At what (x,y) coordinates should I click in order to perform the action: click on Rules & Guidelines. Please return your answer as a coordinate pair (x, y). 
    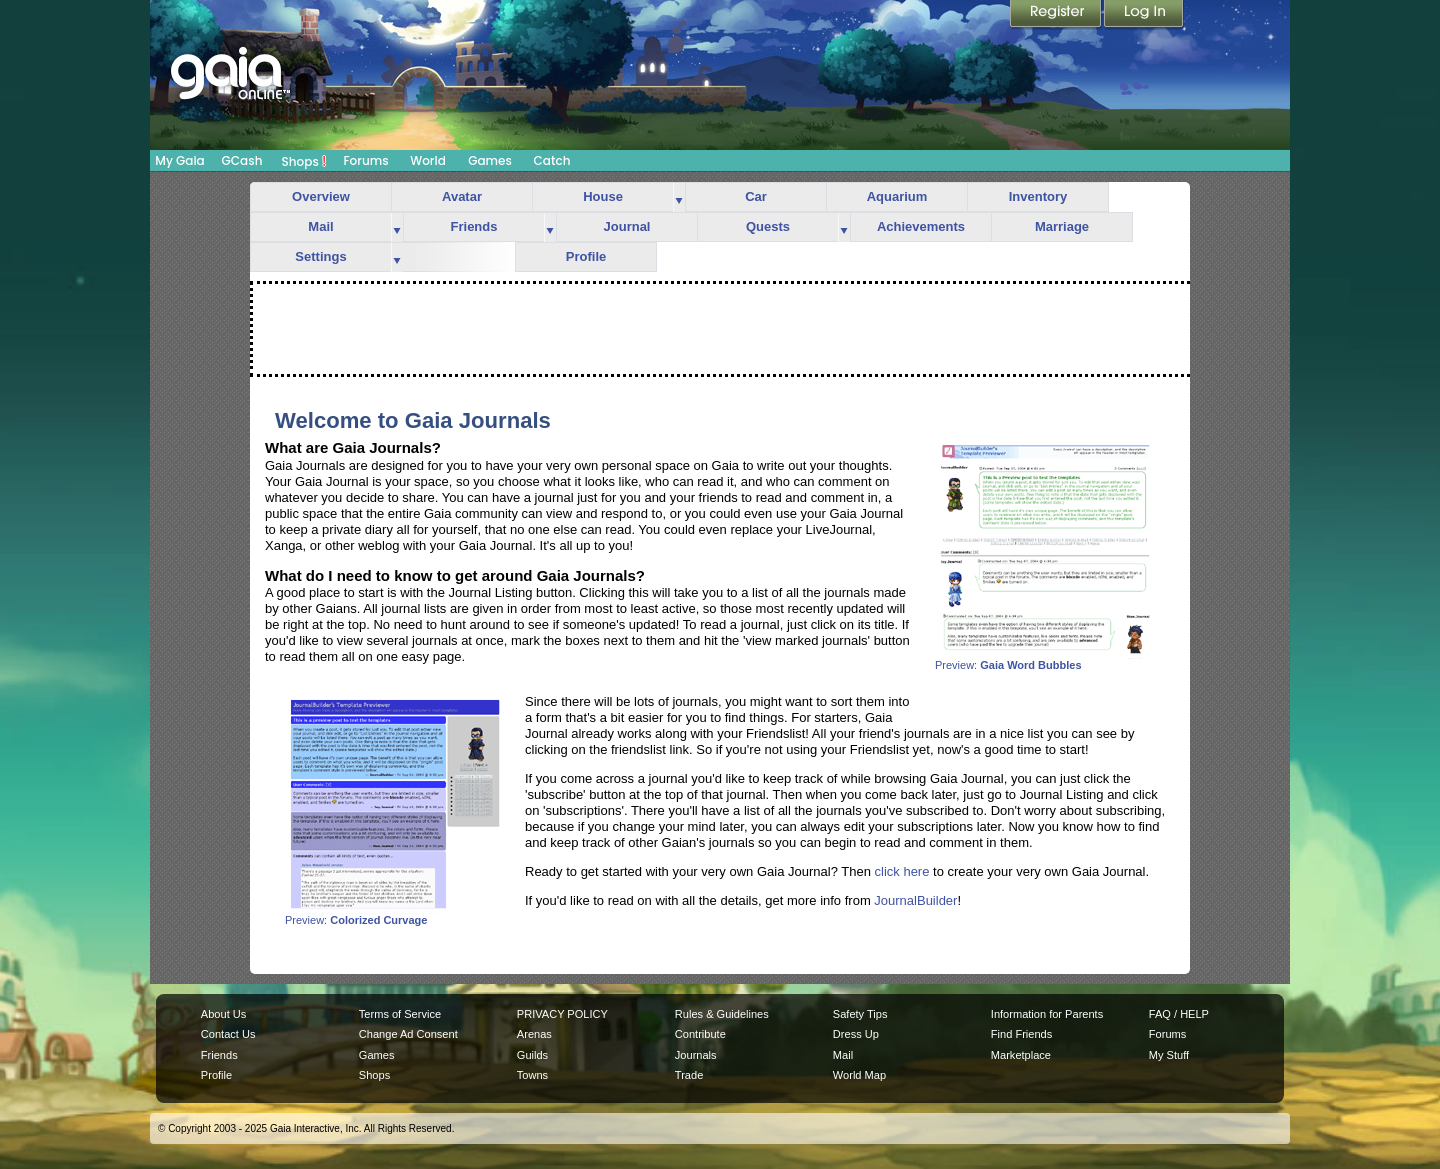
    Looking at the image, I should click on (722, 1014).